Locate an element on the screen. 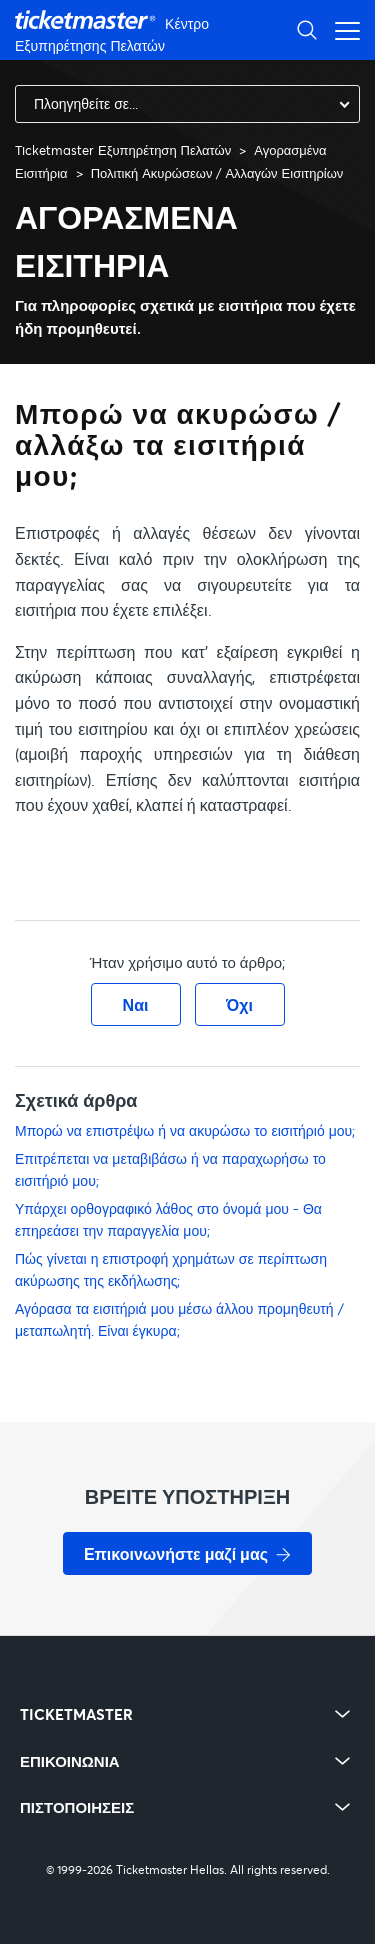 Image resolution: width=375 pixels, height=1944 pixels. TICKETMASTER is located at coordinates (76, 1714).